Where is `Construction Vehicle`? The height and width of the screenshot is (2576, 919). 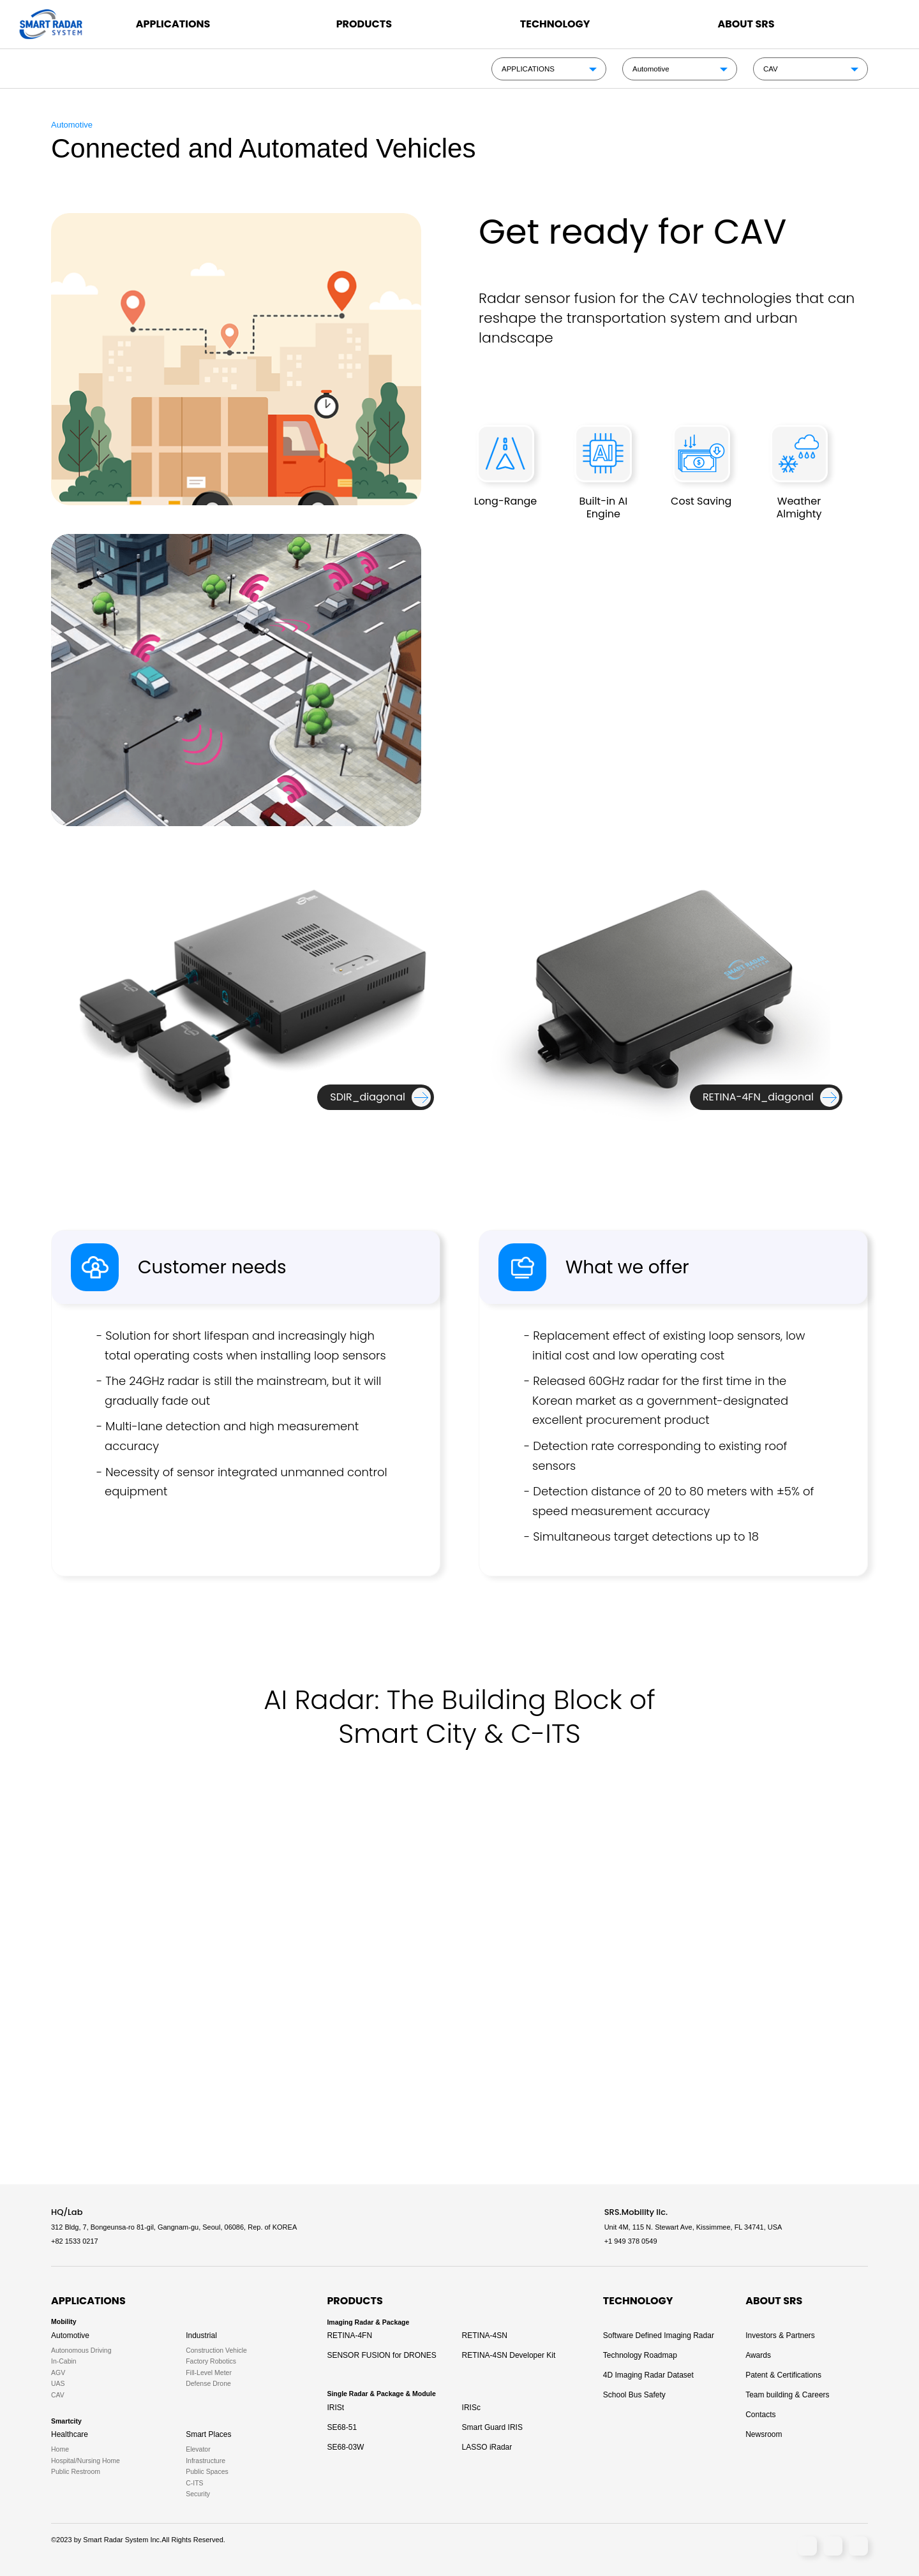
Construction Vehicle is located at coordinates (216, 2350).